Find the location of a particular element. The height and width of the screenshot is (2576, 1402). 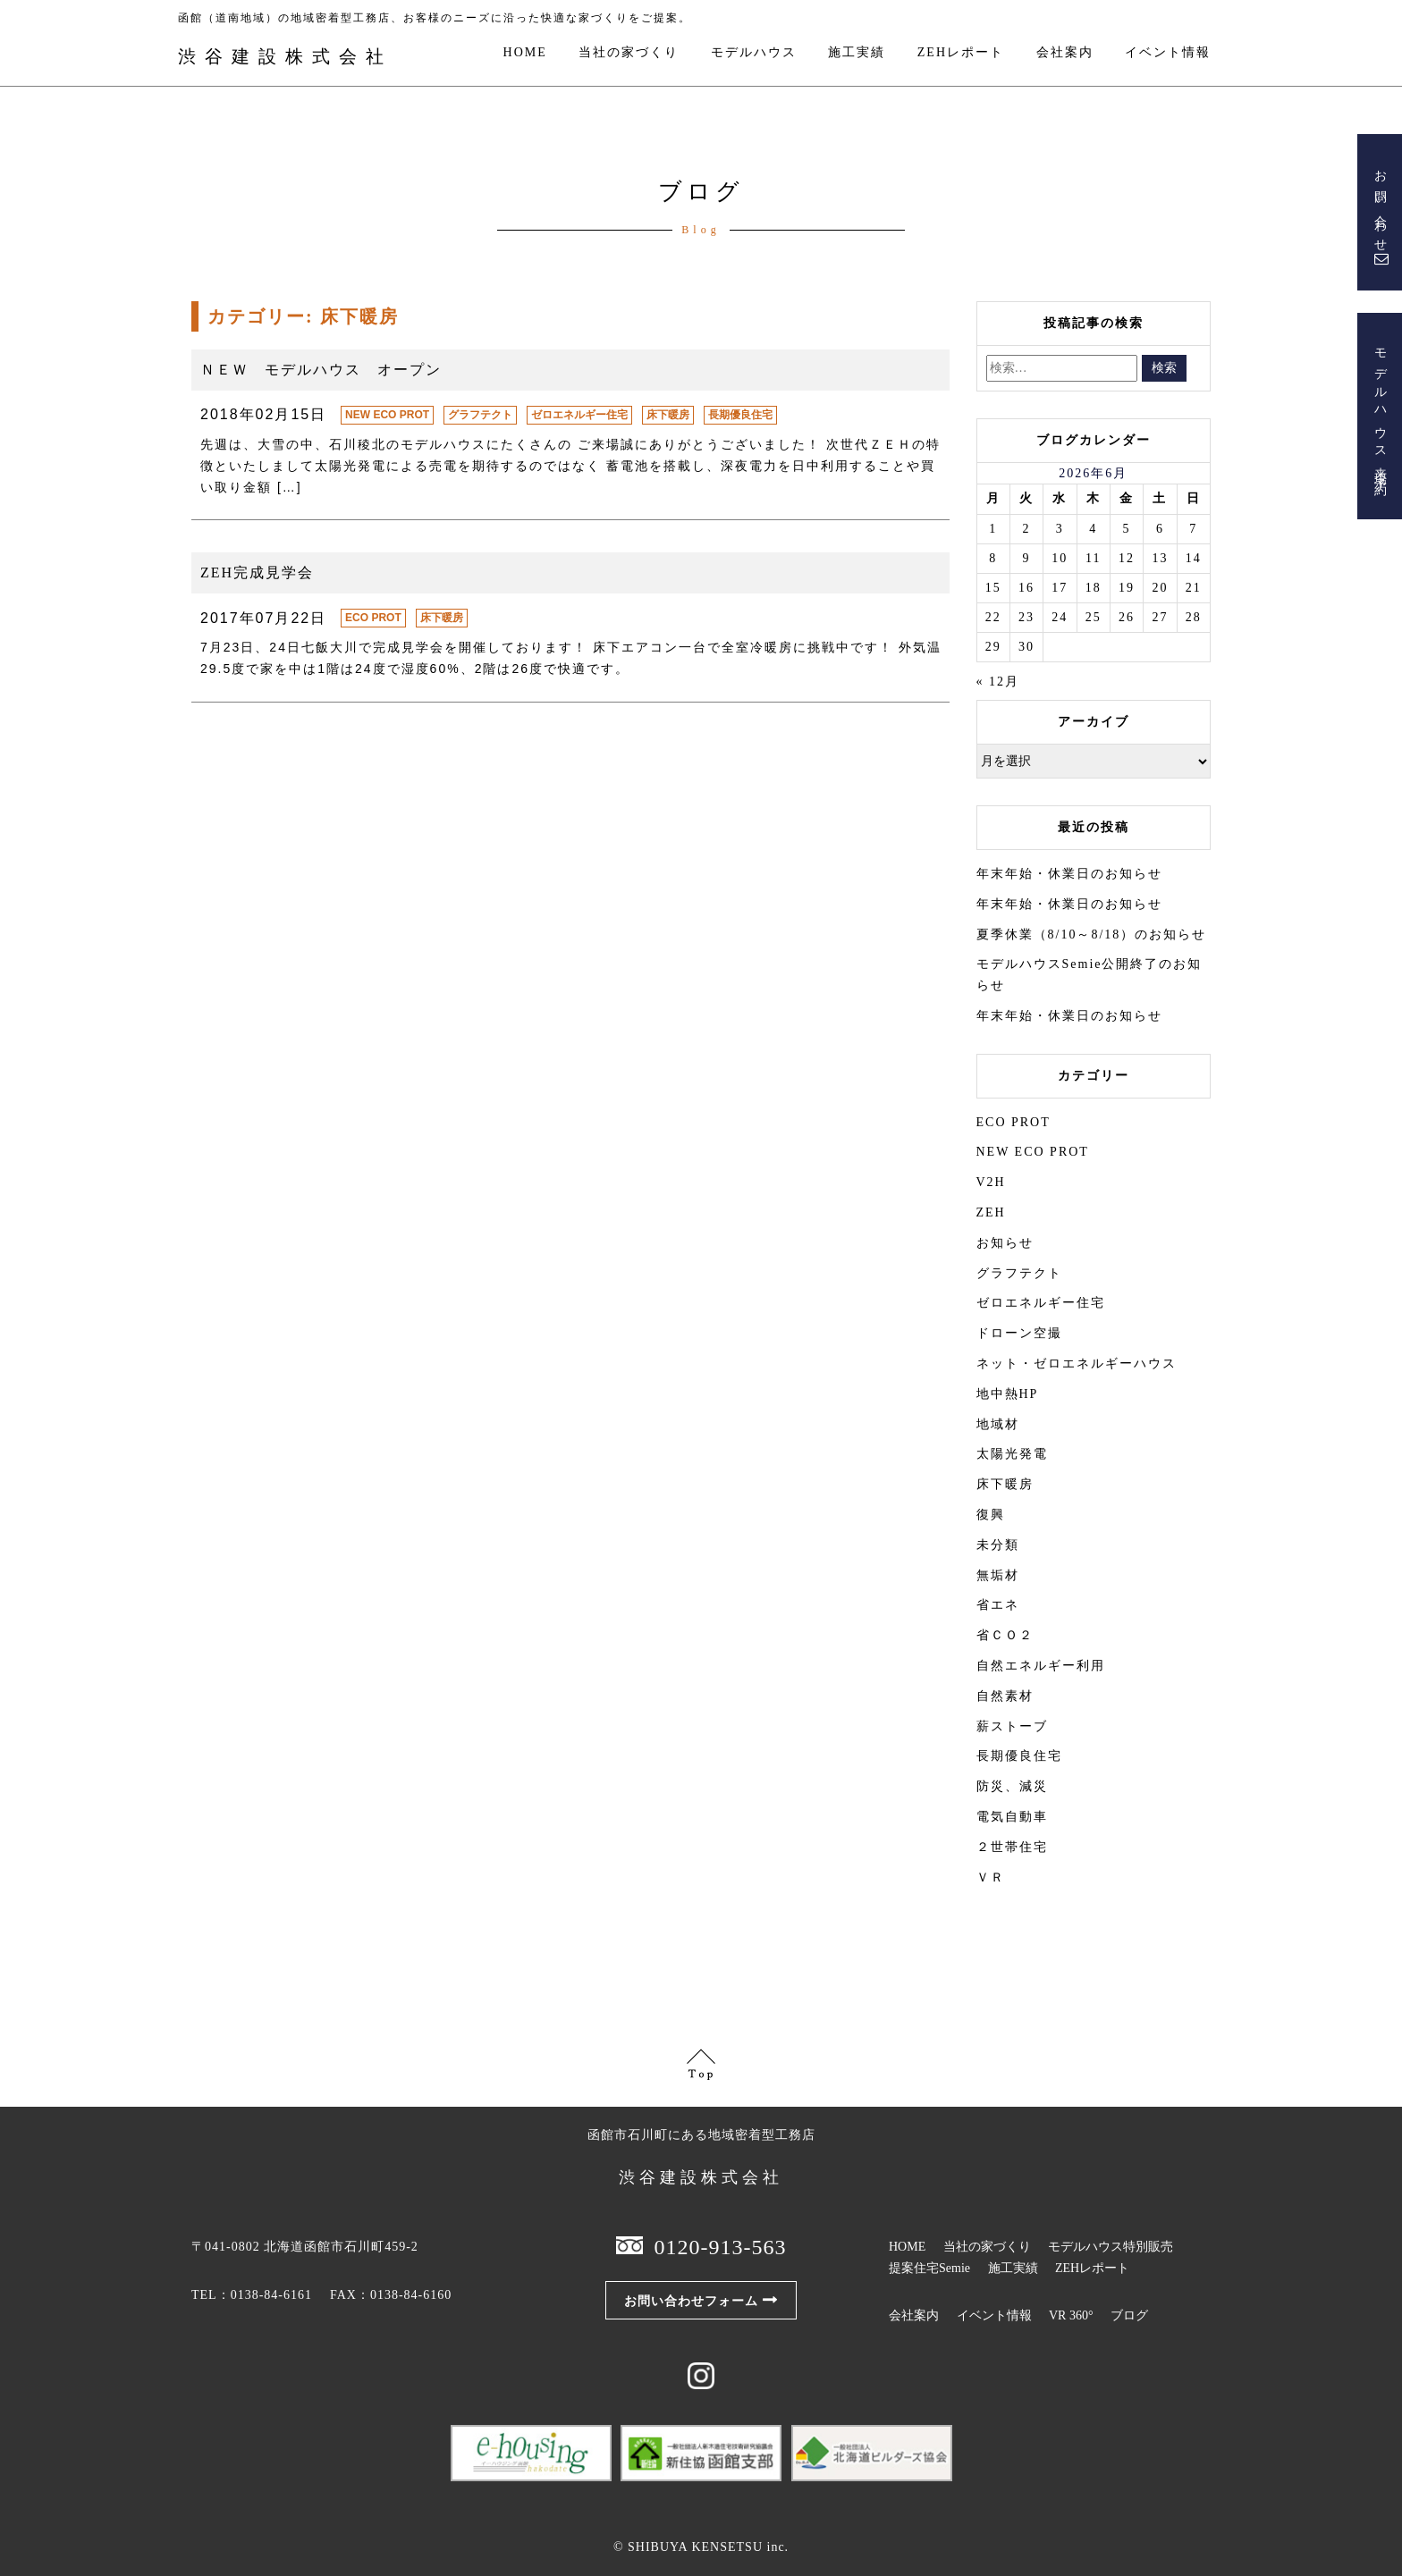

ZEH is located at coordinates (991, 1212).